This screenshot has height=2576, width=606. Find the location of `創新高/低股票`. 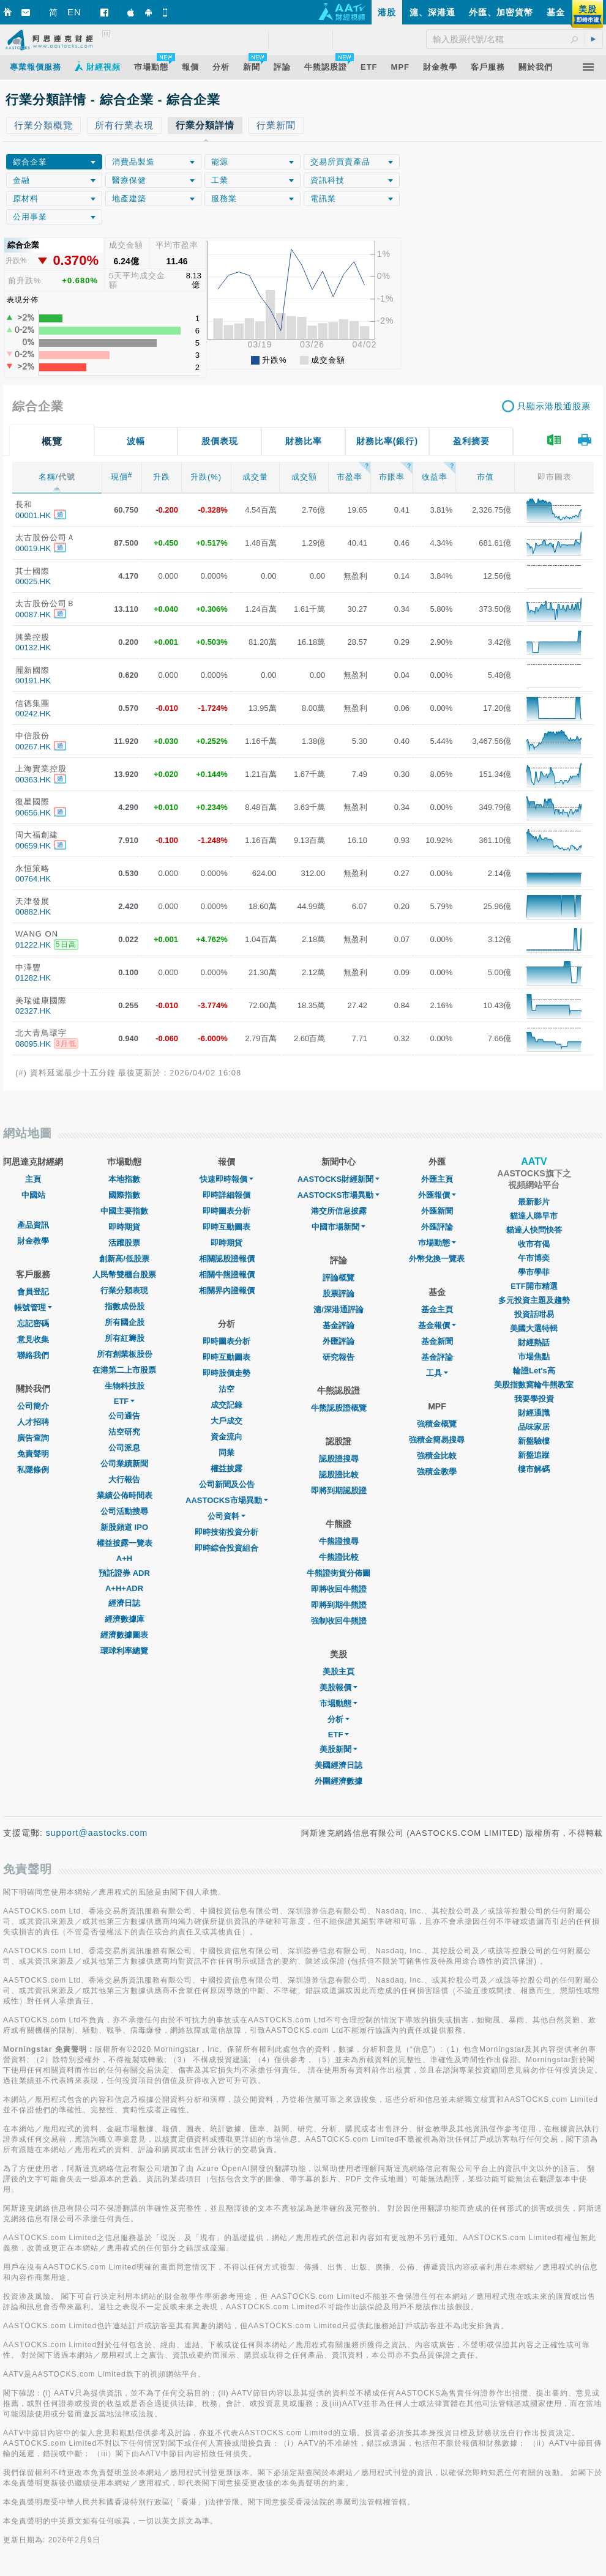

創新高/低股票 is located at coordinates (124, 1258).